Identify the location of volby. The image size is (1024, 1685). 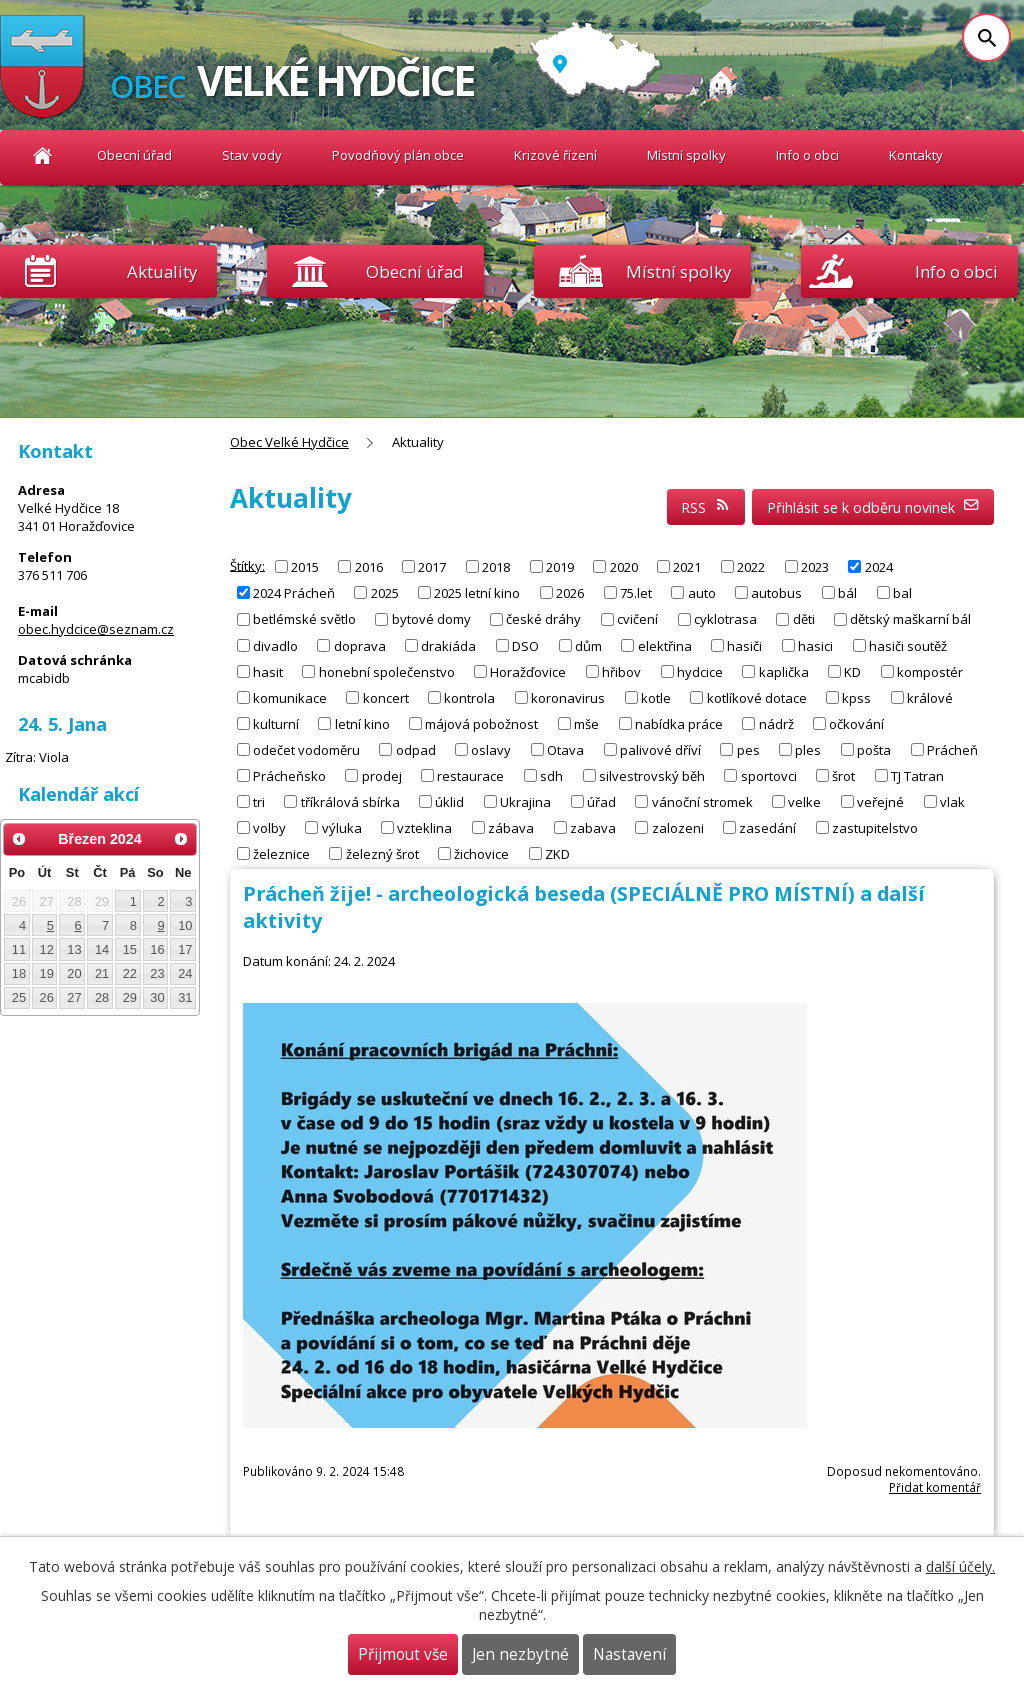
(269, 827).